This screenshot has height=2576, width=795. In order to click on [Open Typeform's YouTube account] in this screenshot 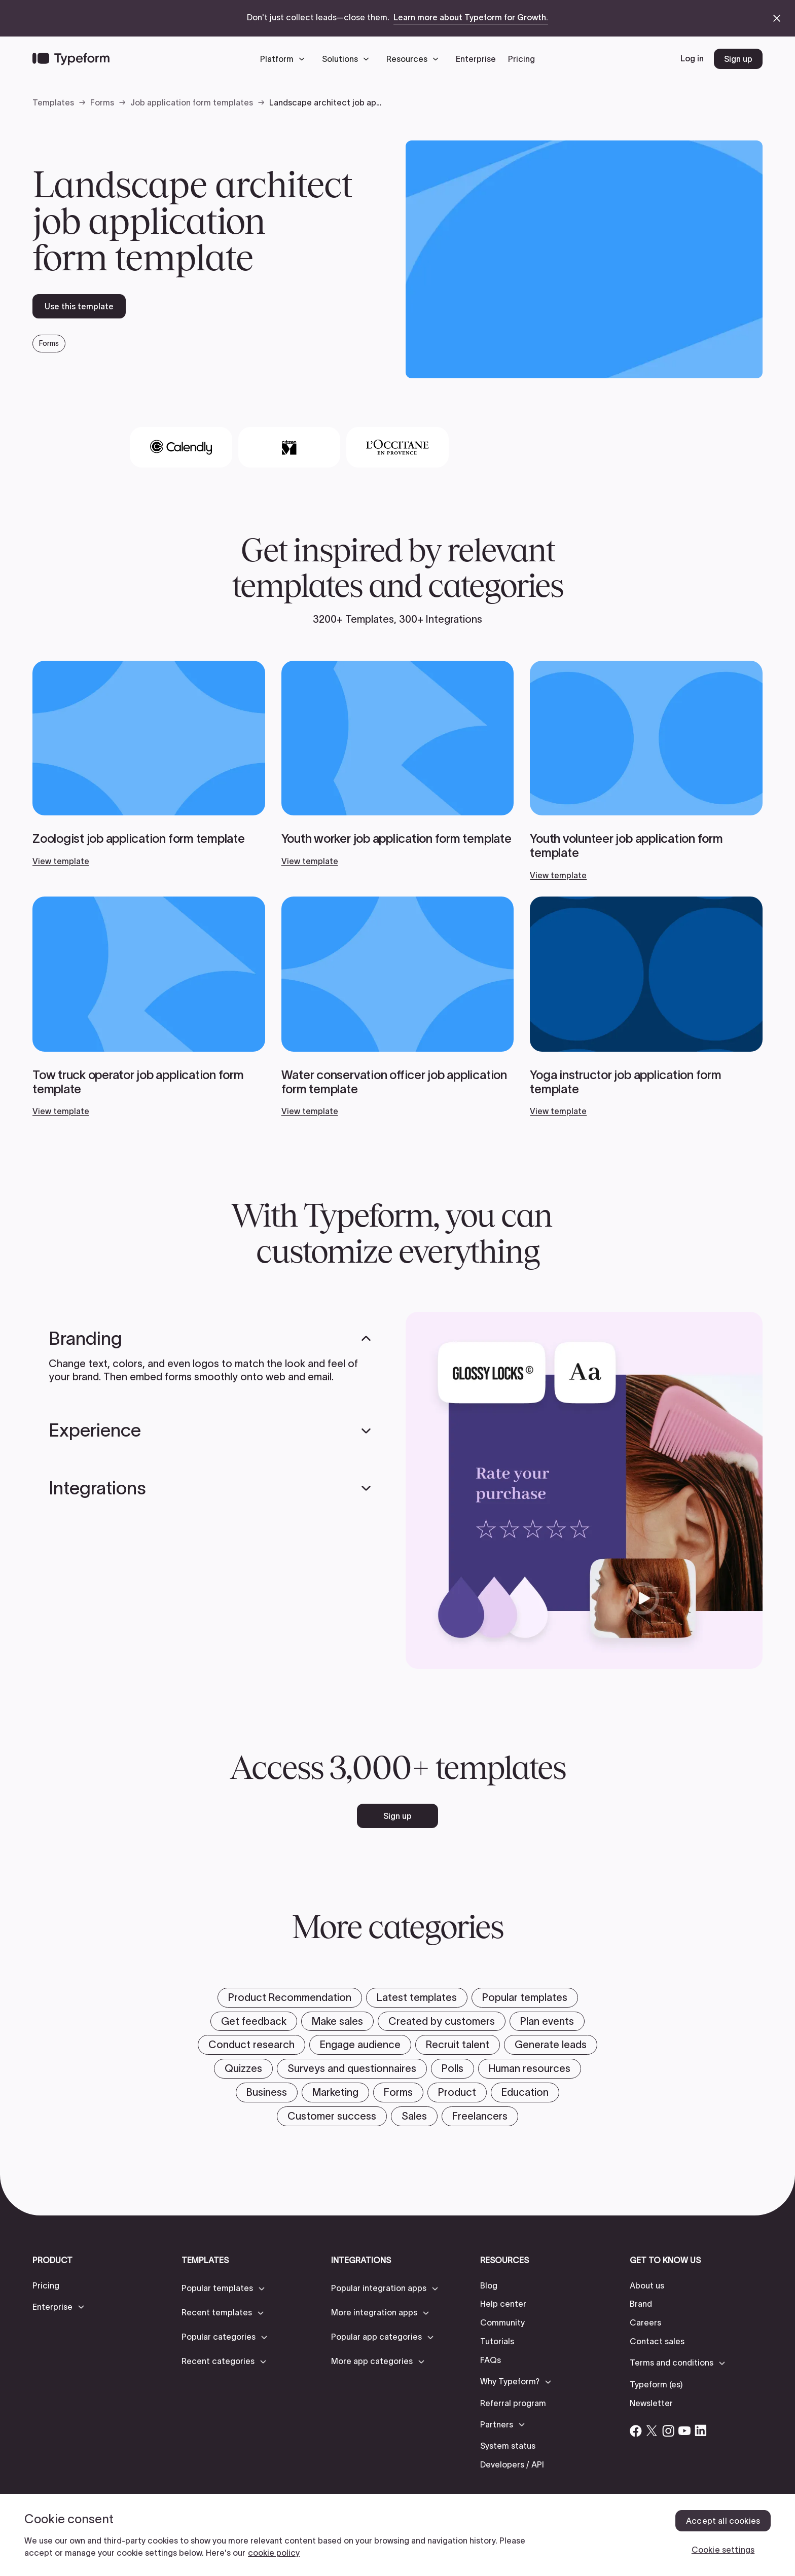, I will do `click(684, 2430)`.